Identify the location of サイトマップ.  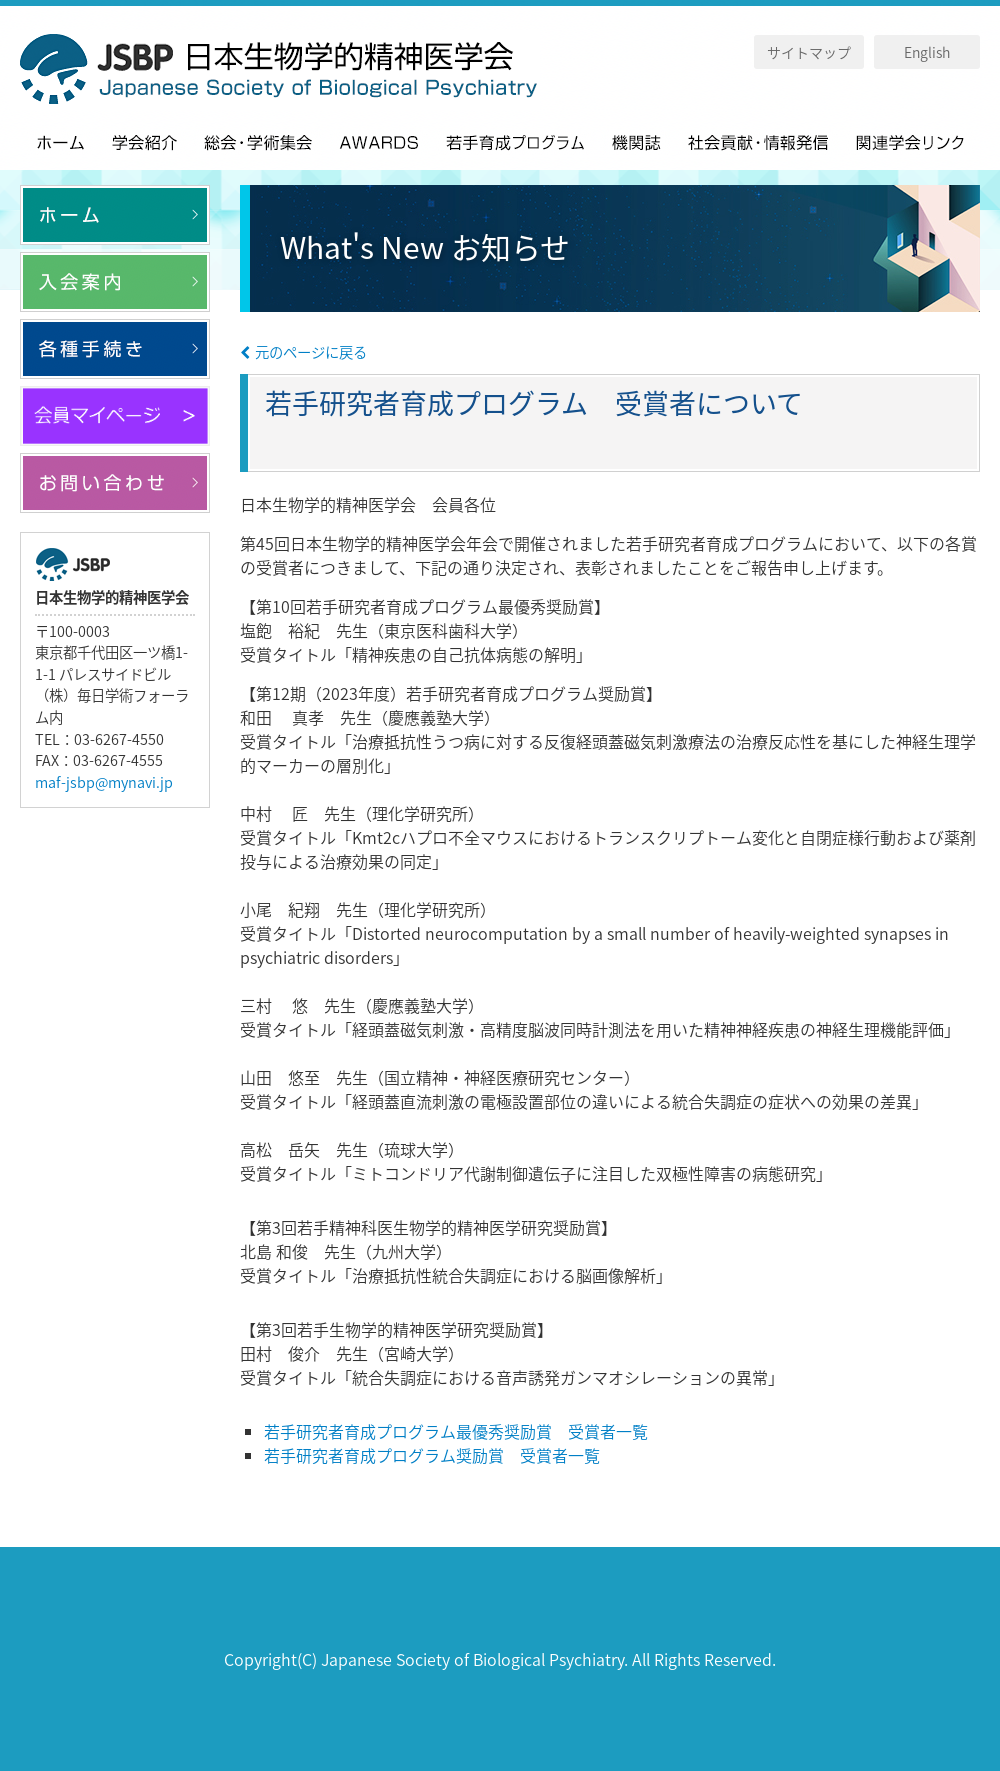
(809, 52).